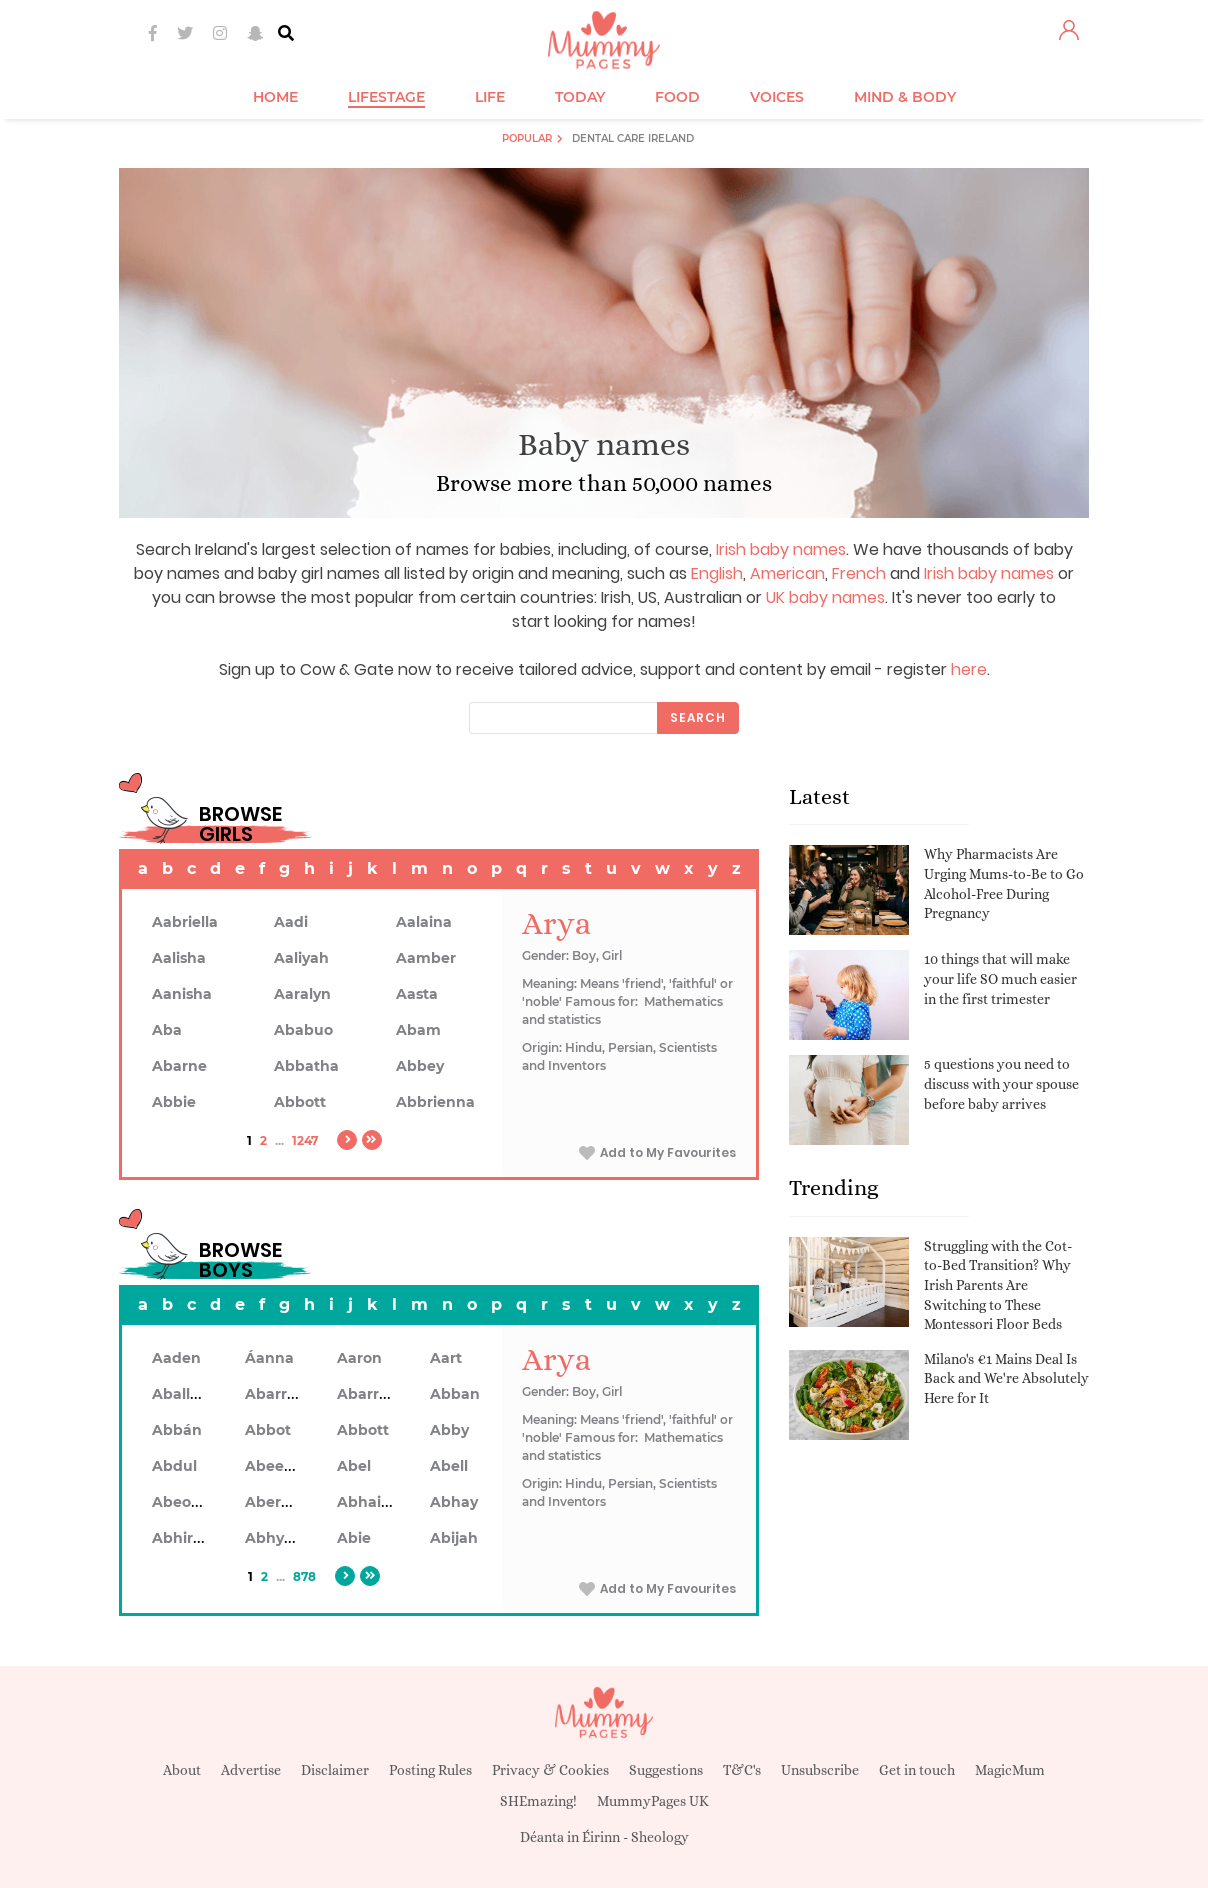  I want to click on Irish baby names, so click(781, 549).